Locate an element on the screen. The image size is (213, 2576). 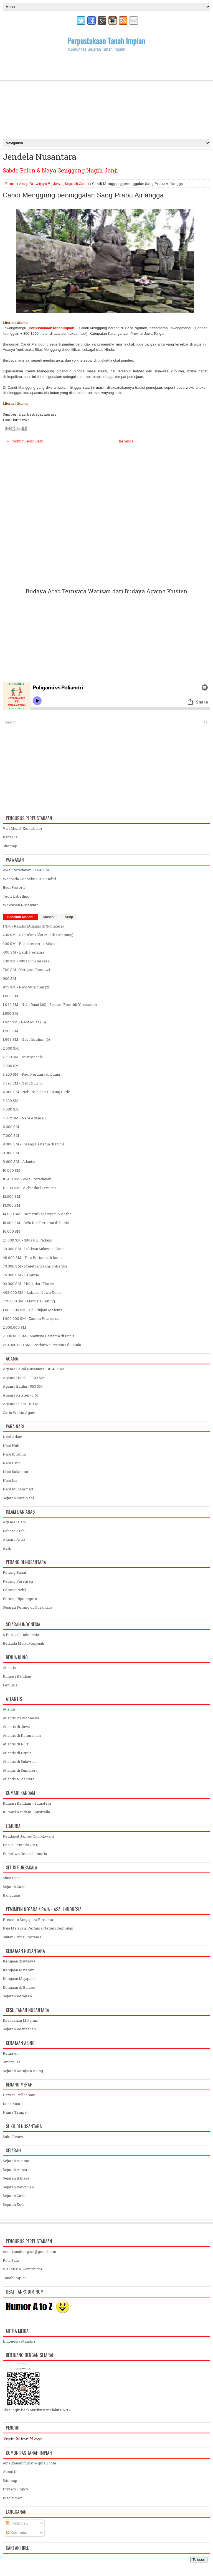
Atlantis itu Indonesia is located at coordinates (21, 1717).